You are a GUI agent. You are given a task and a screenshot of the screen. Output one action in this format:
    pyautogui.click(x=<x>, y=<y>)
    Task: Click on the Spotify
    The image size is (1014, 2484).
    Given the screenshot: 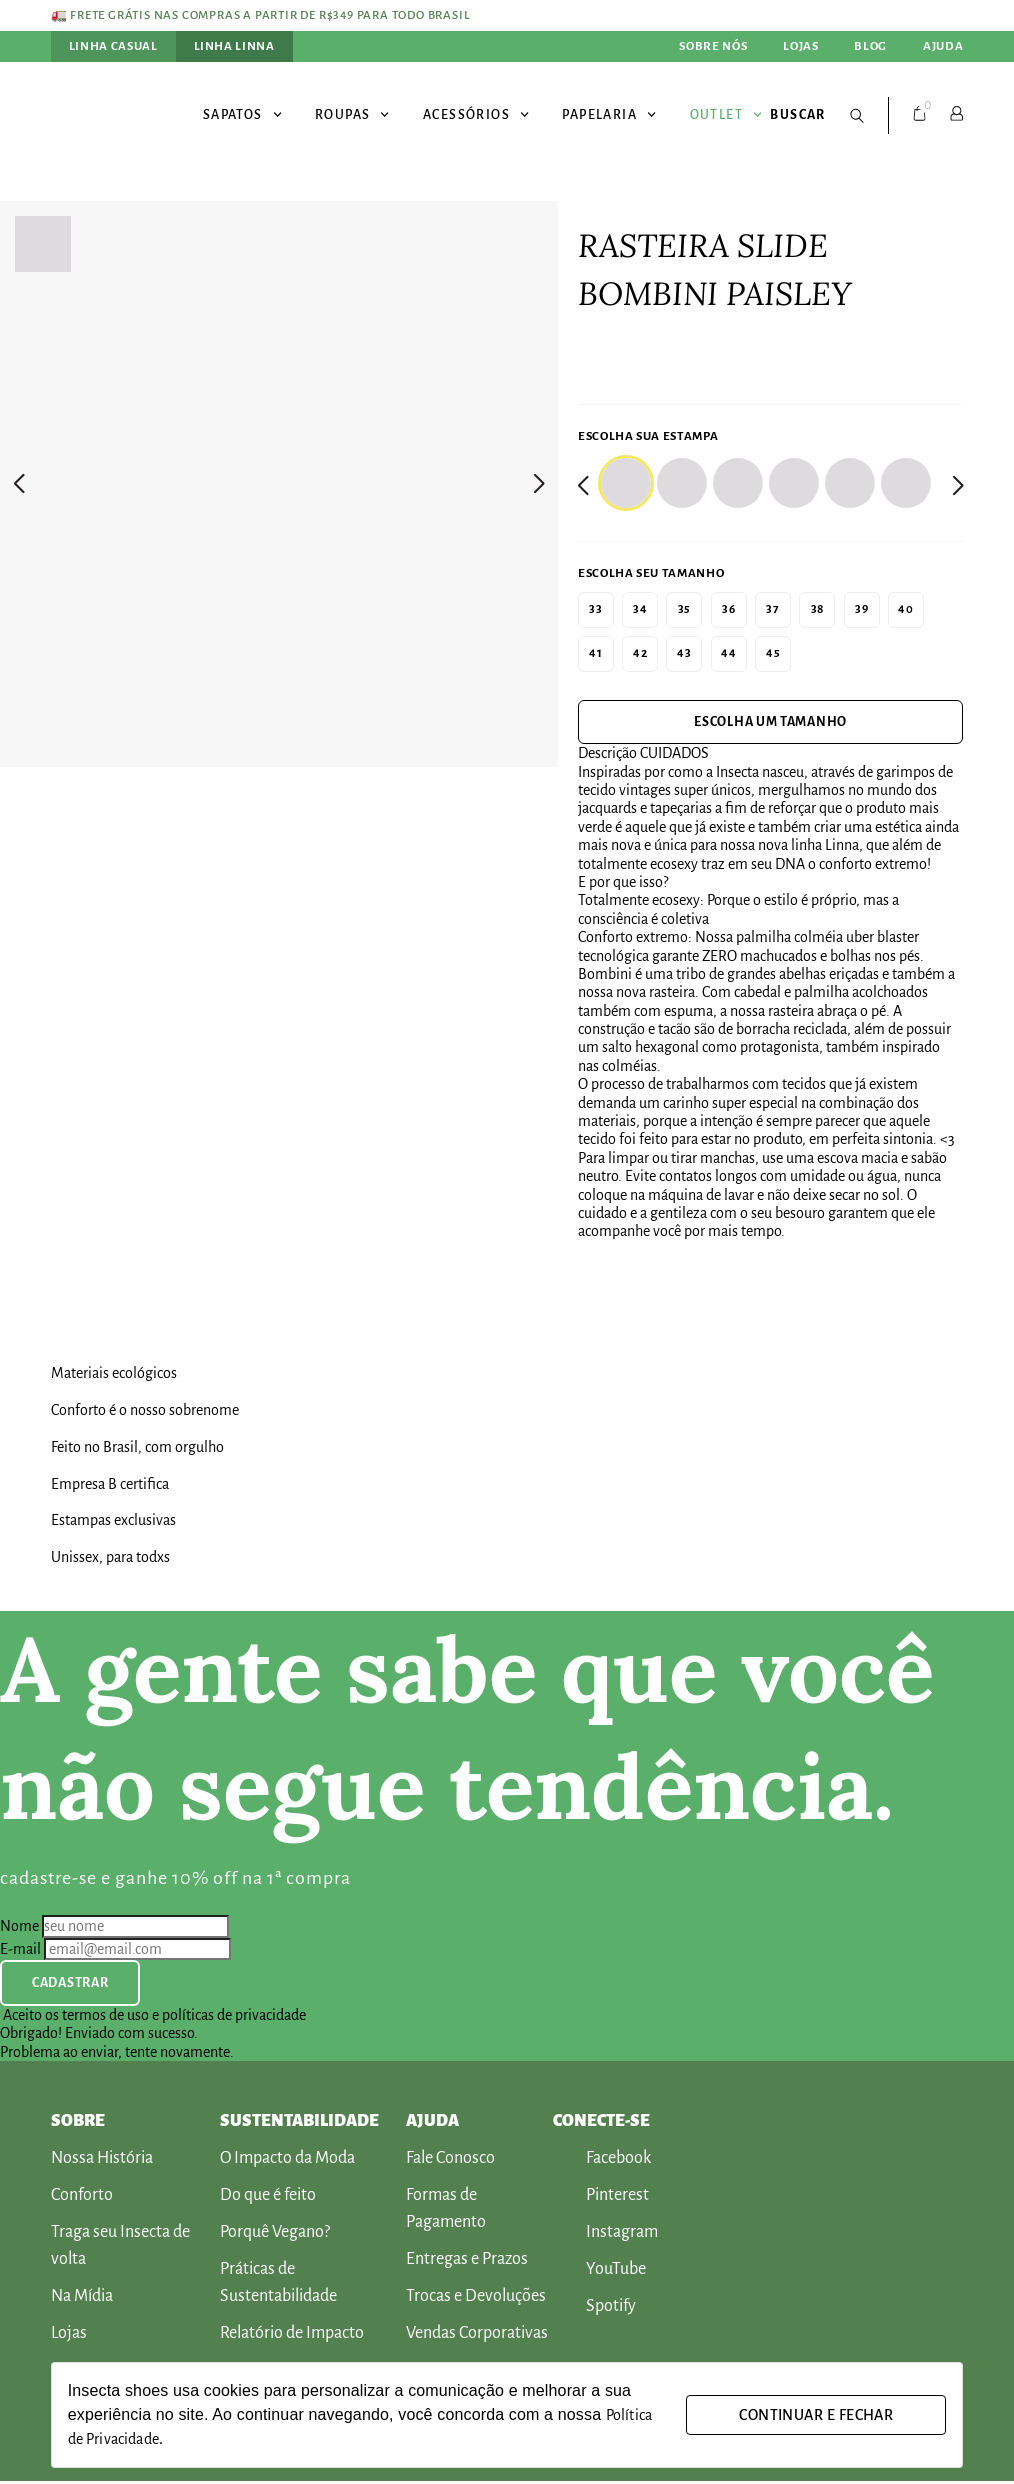 What is the action you would take?
    pyautogui.click(x=594, y=2309)
    